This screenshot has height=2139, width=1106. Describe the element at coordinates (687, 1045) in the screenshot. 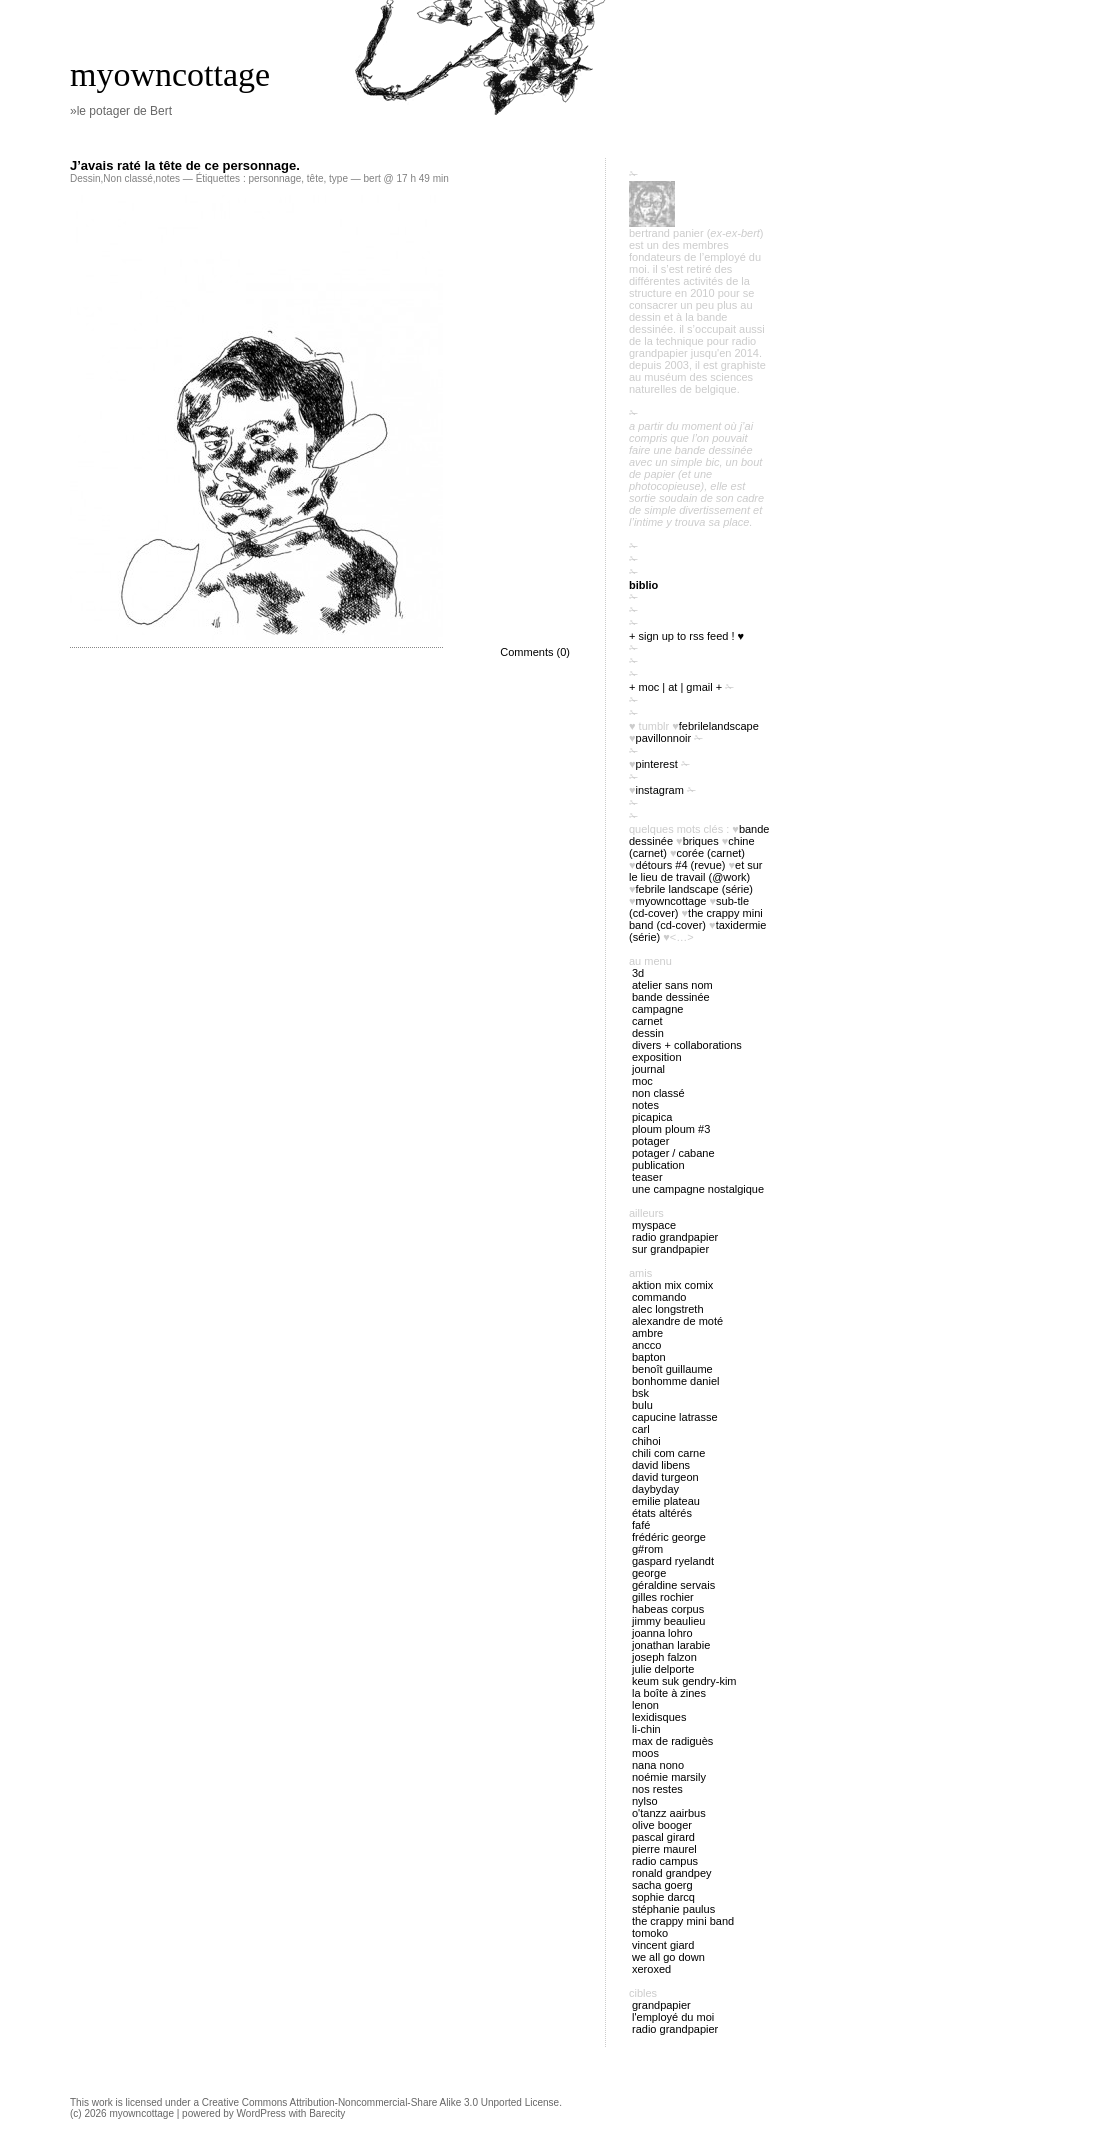

I see `divers + collaborations` at that location.